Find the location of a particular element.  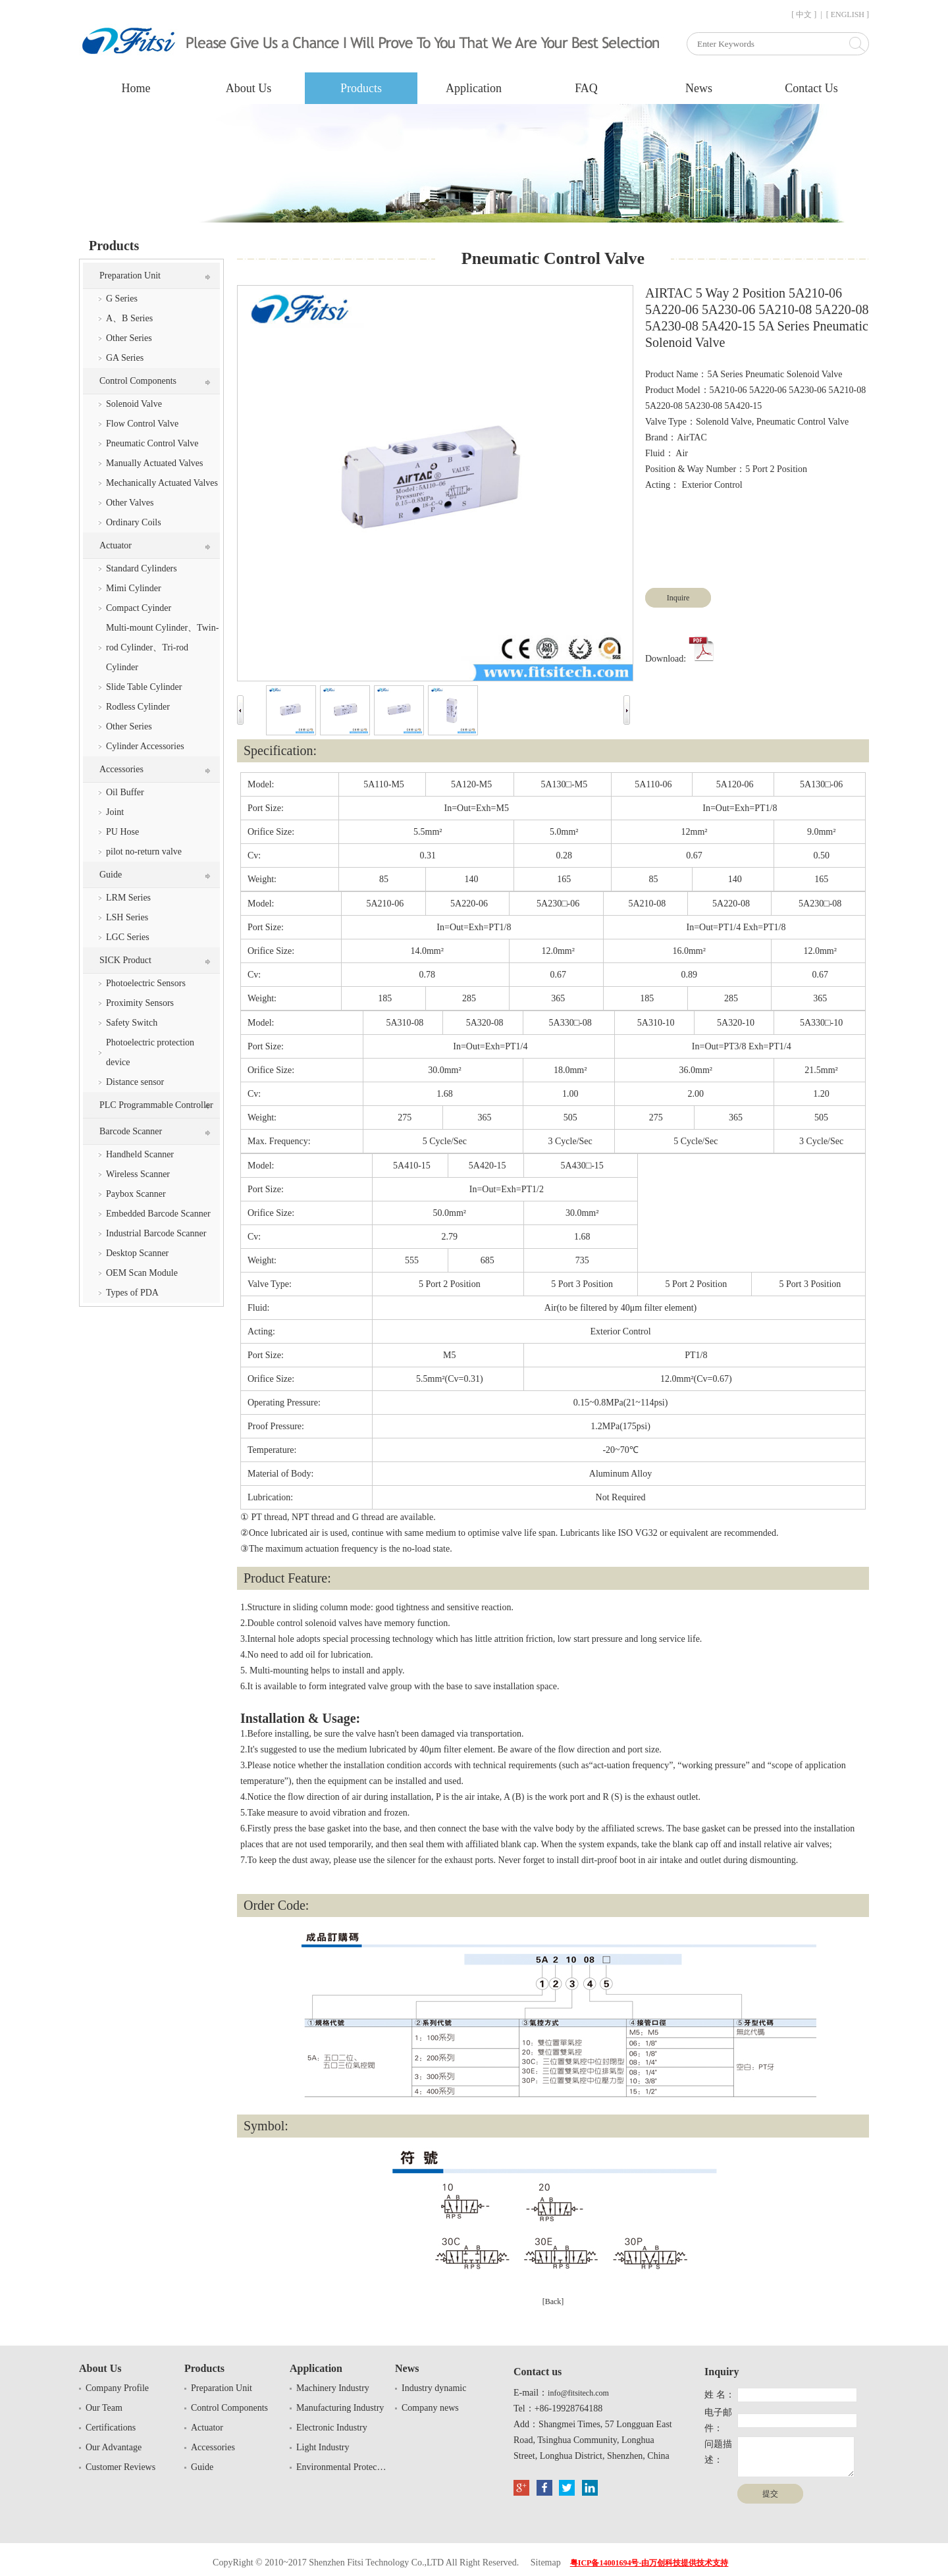

Proximity Sensors is located at coordinates (140, 1003).